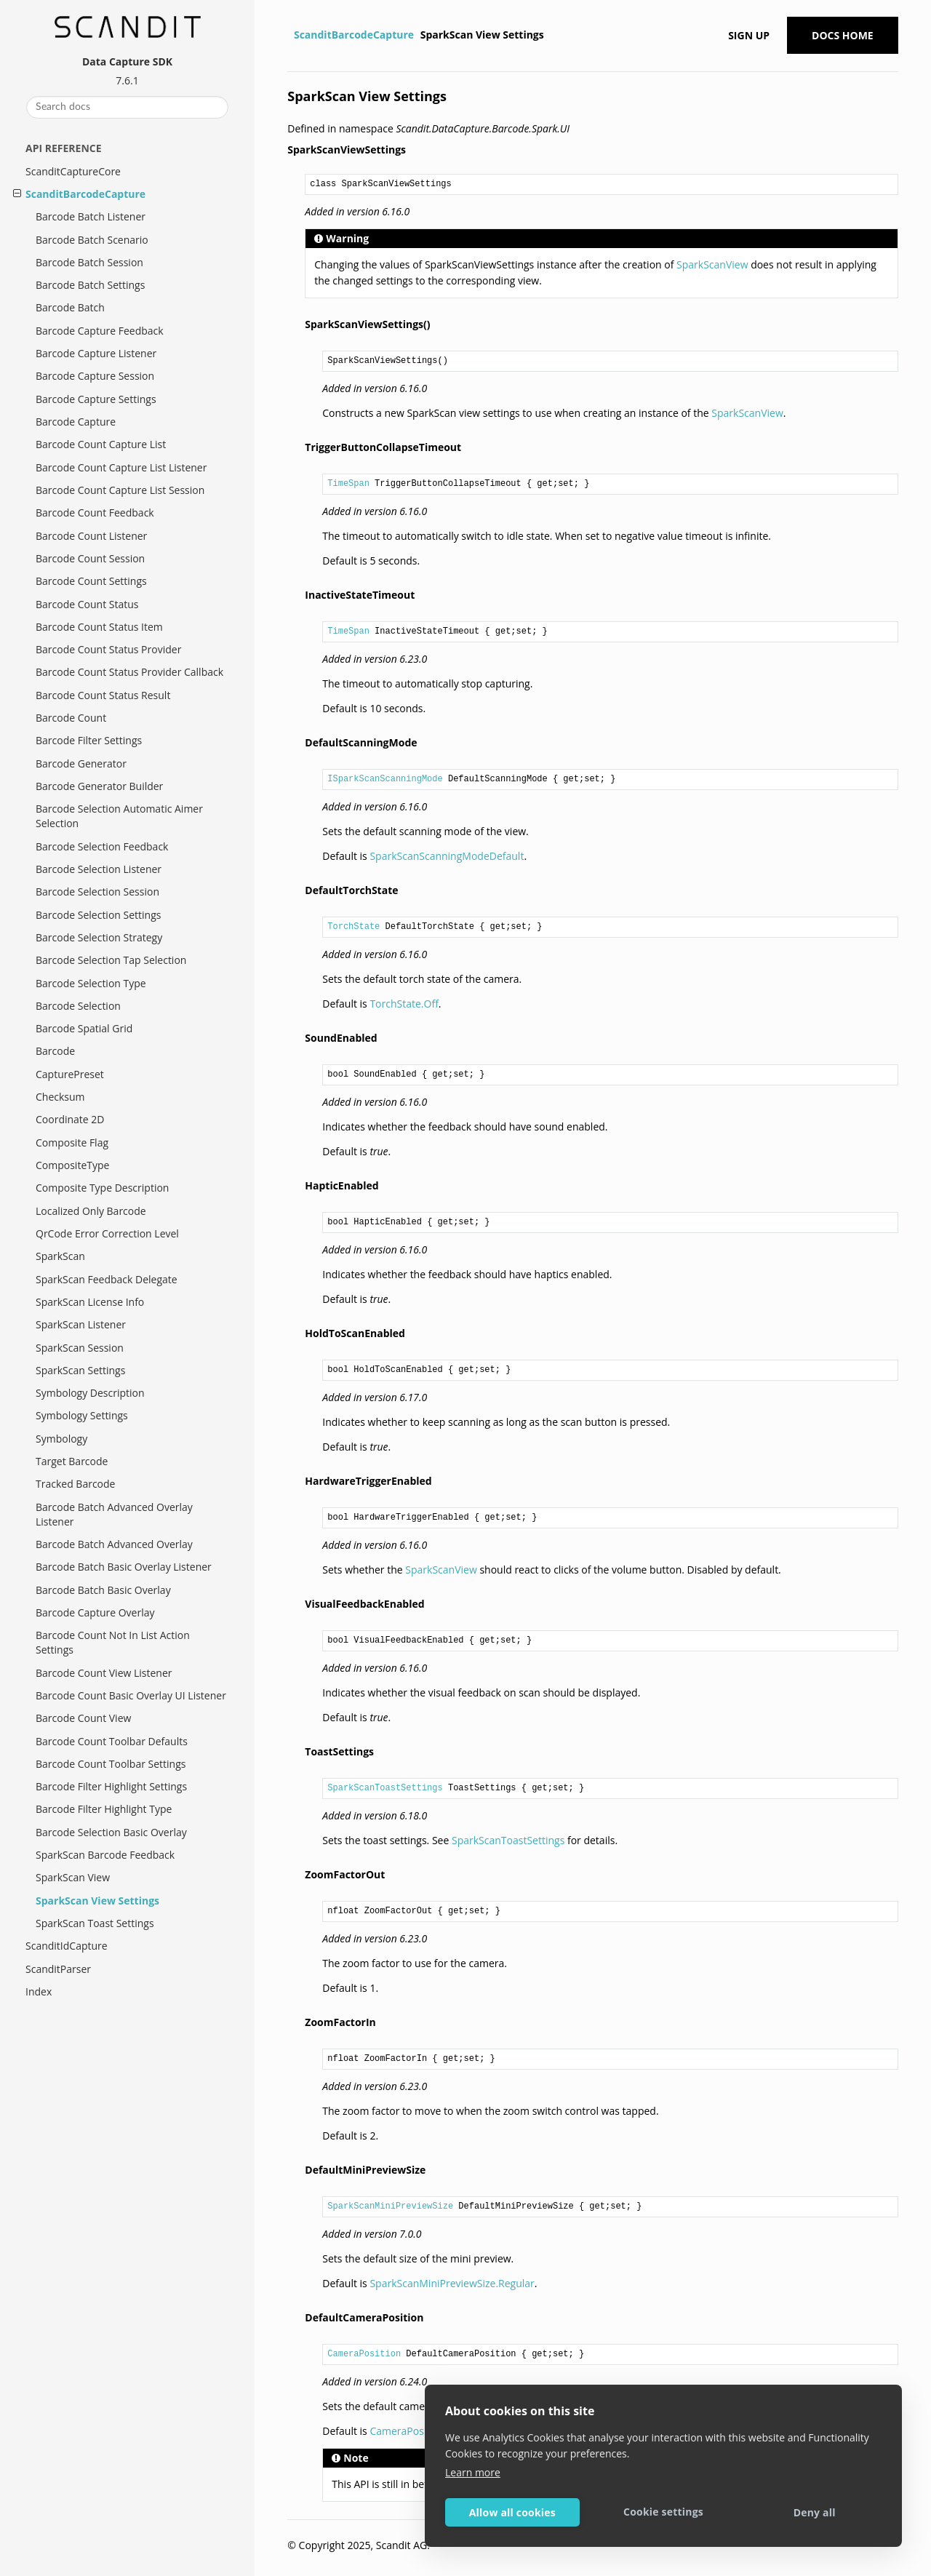  What do you see at coordinates (60, 1097) in the screenshot?
I see `Checksum` at bounding box center [60, 1097].